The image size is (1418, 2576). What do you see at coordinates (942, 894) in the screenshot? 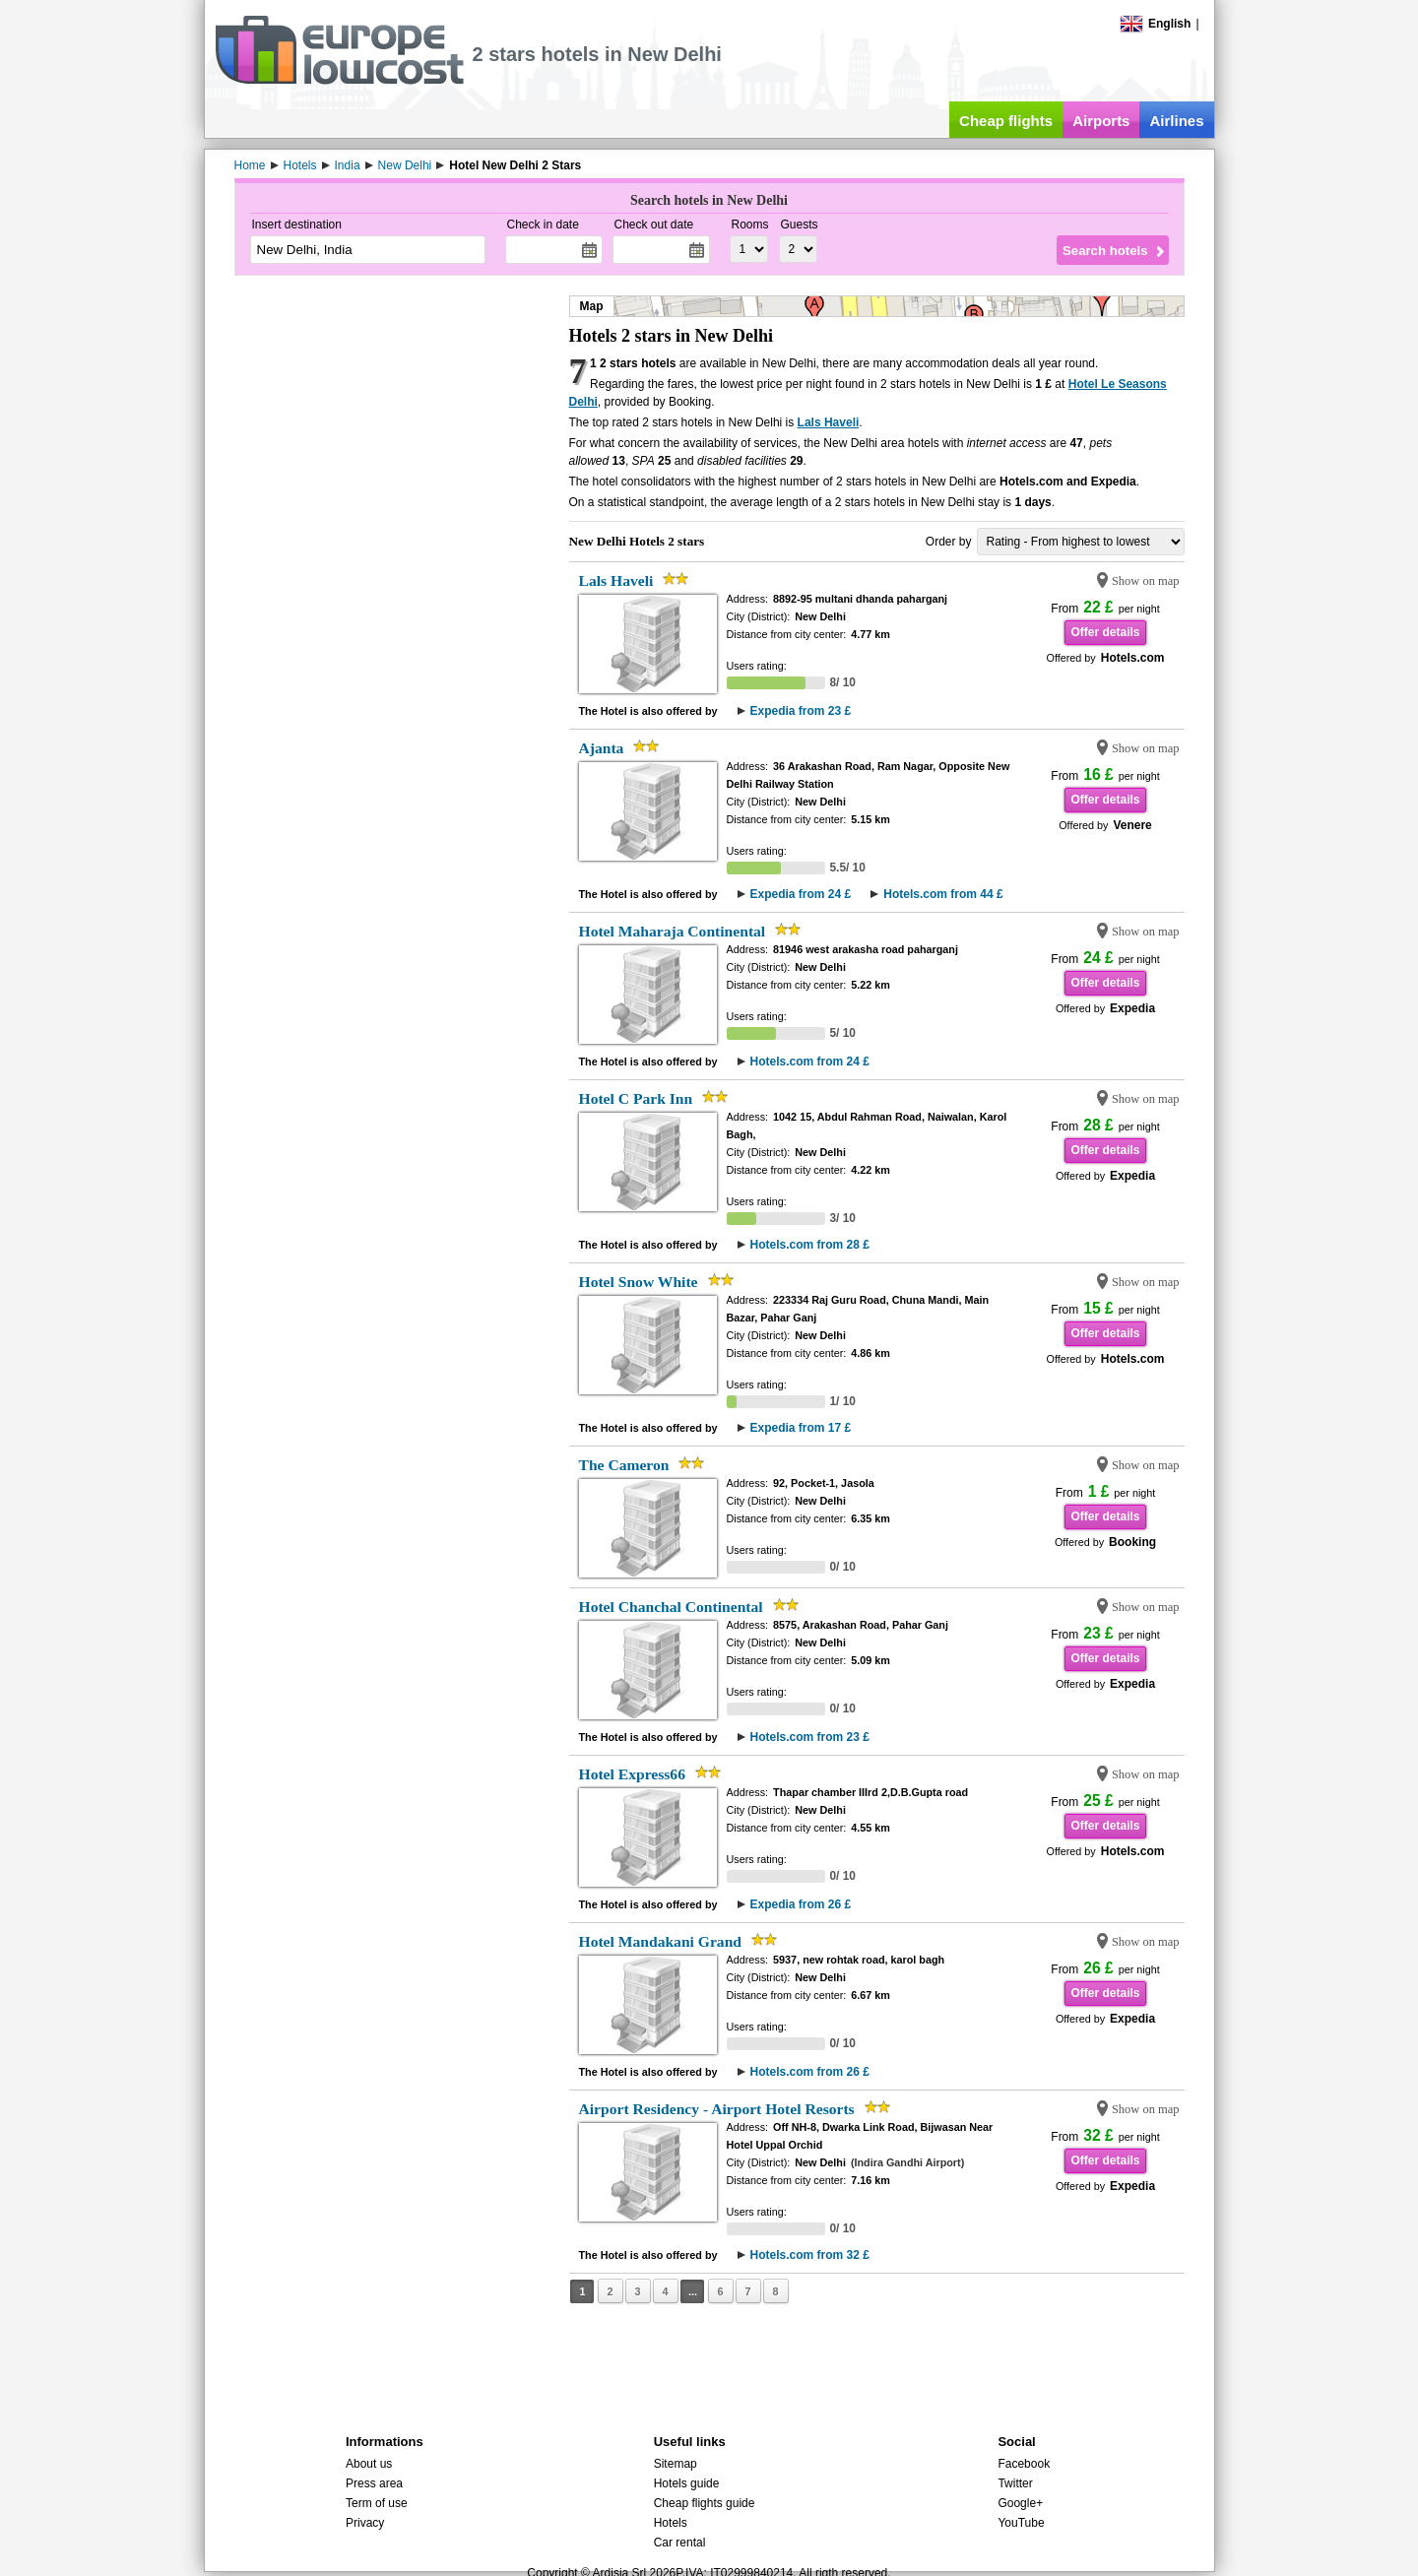
I see `Hotels.com from 44 £` at bounding box center [942, 894].